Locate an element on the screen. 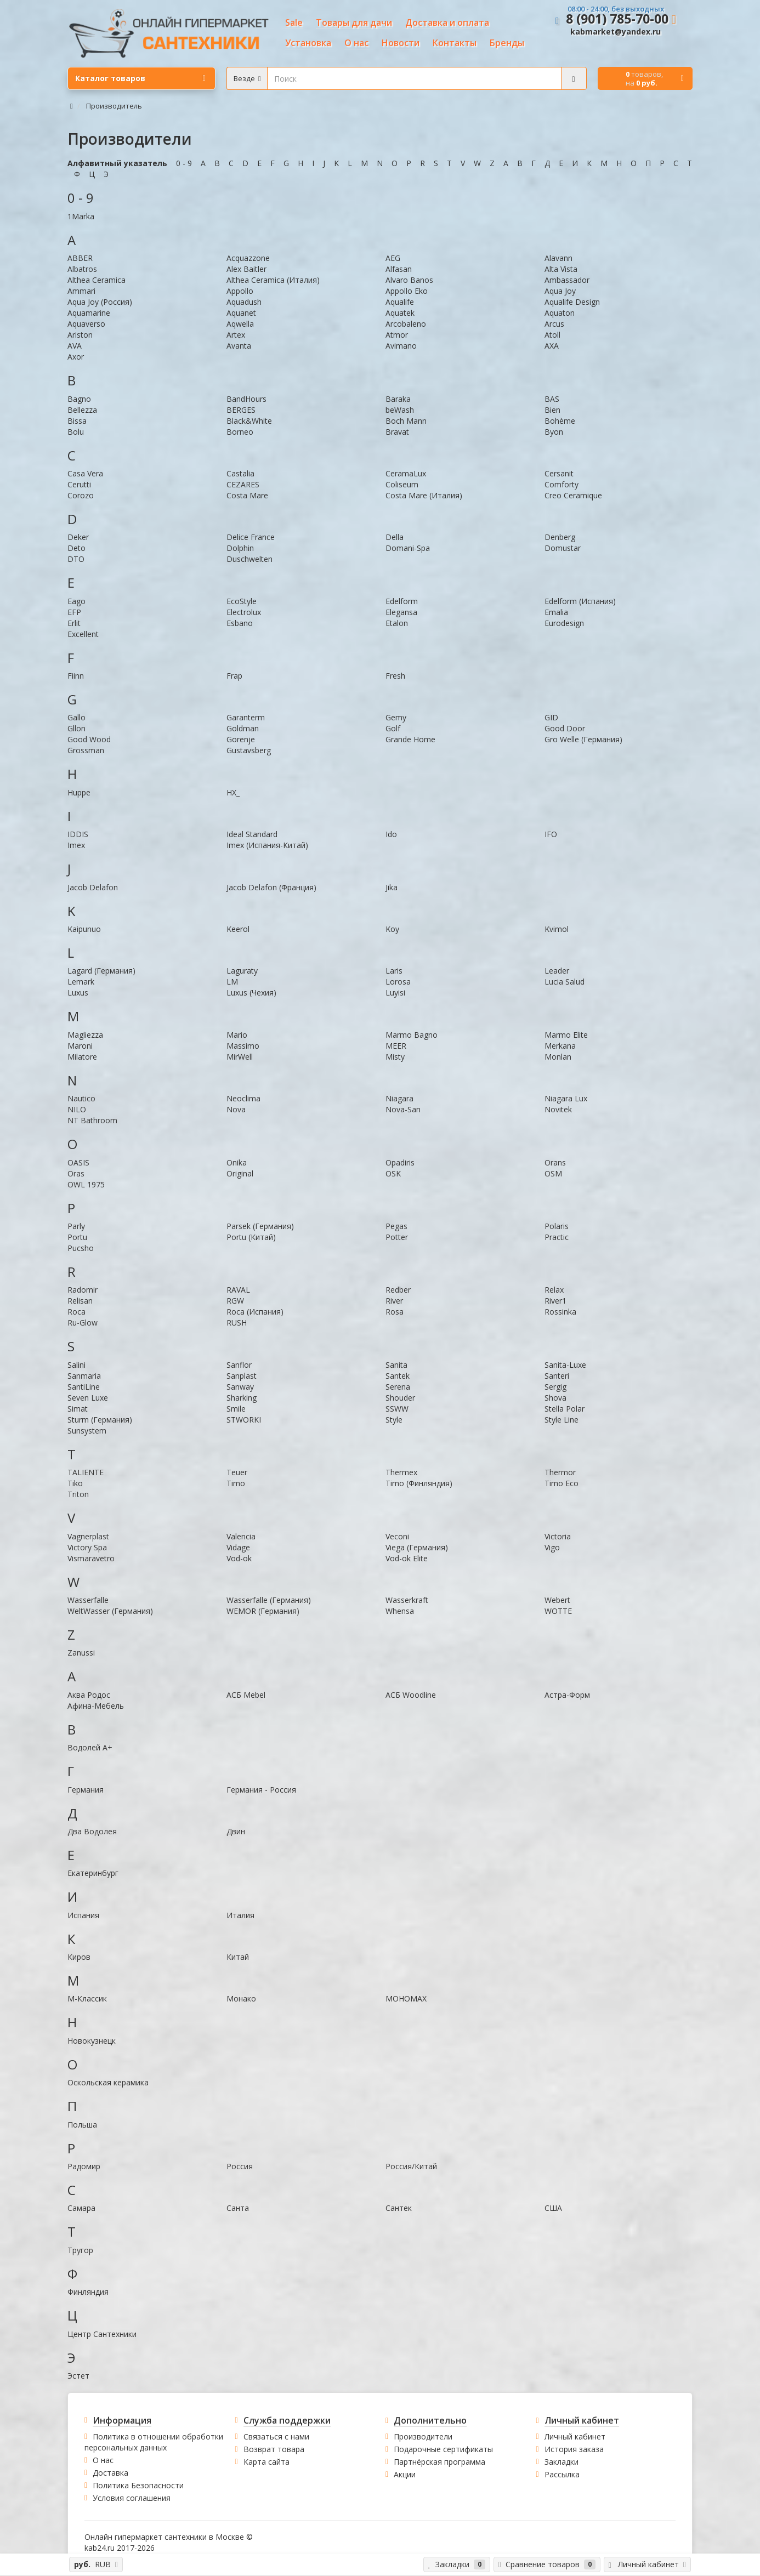  AXA is located at coordinates (552, 345).